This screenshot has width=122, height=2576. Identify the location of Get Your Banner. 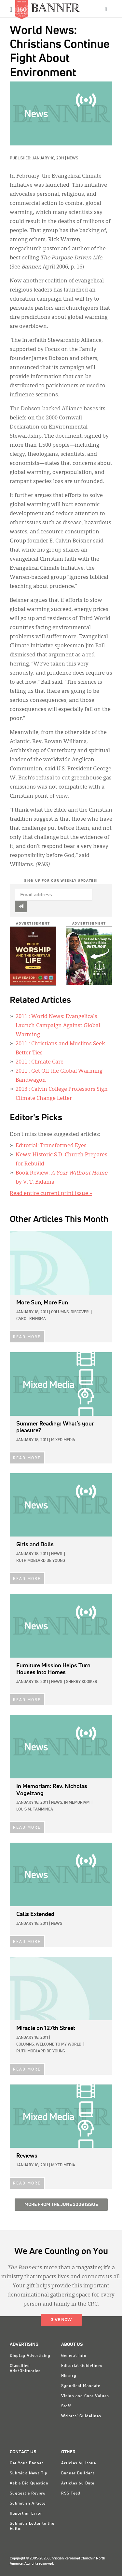
(27, 2463).